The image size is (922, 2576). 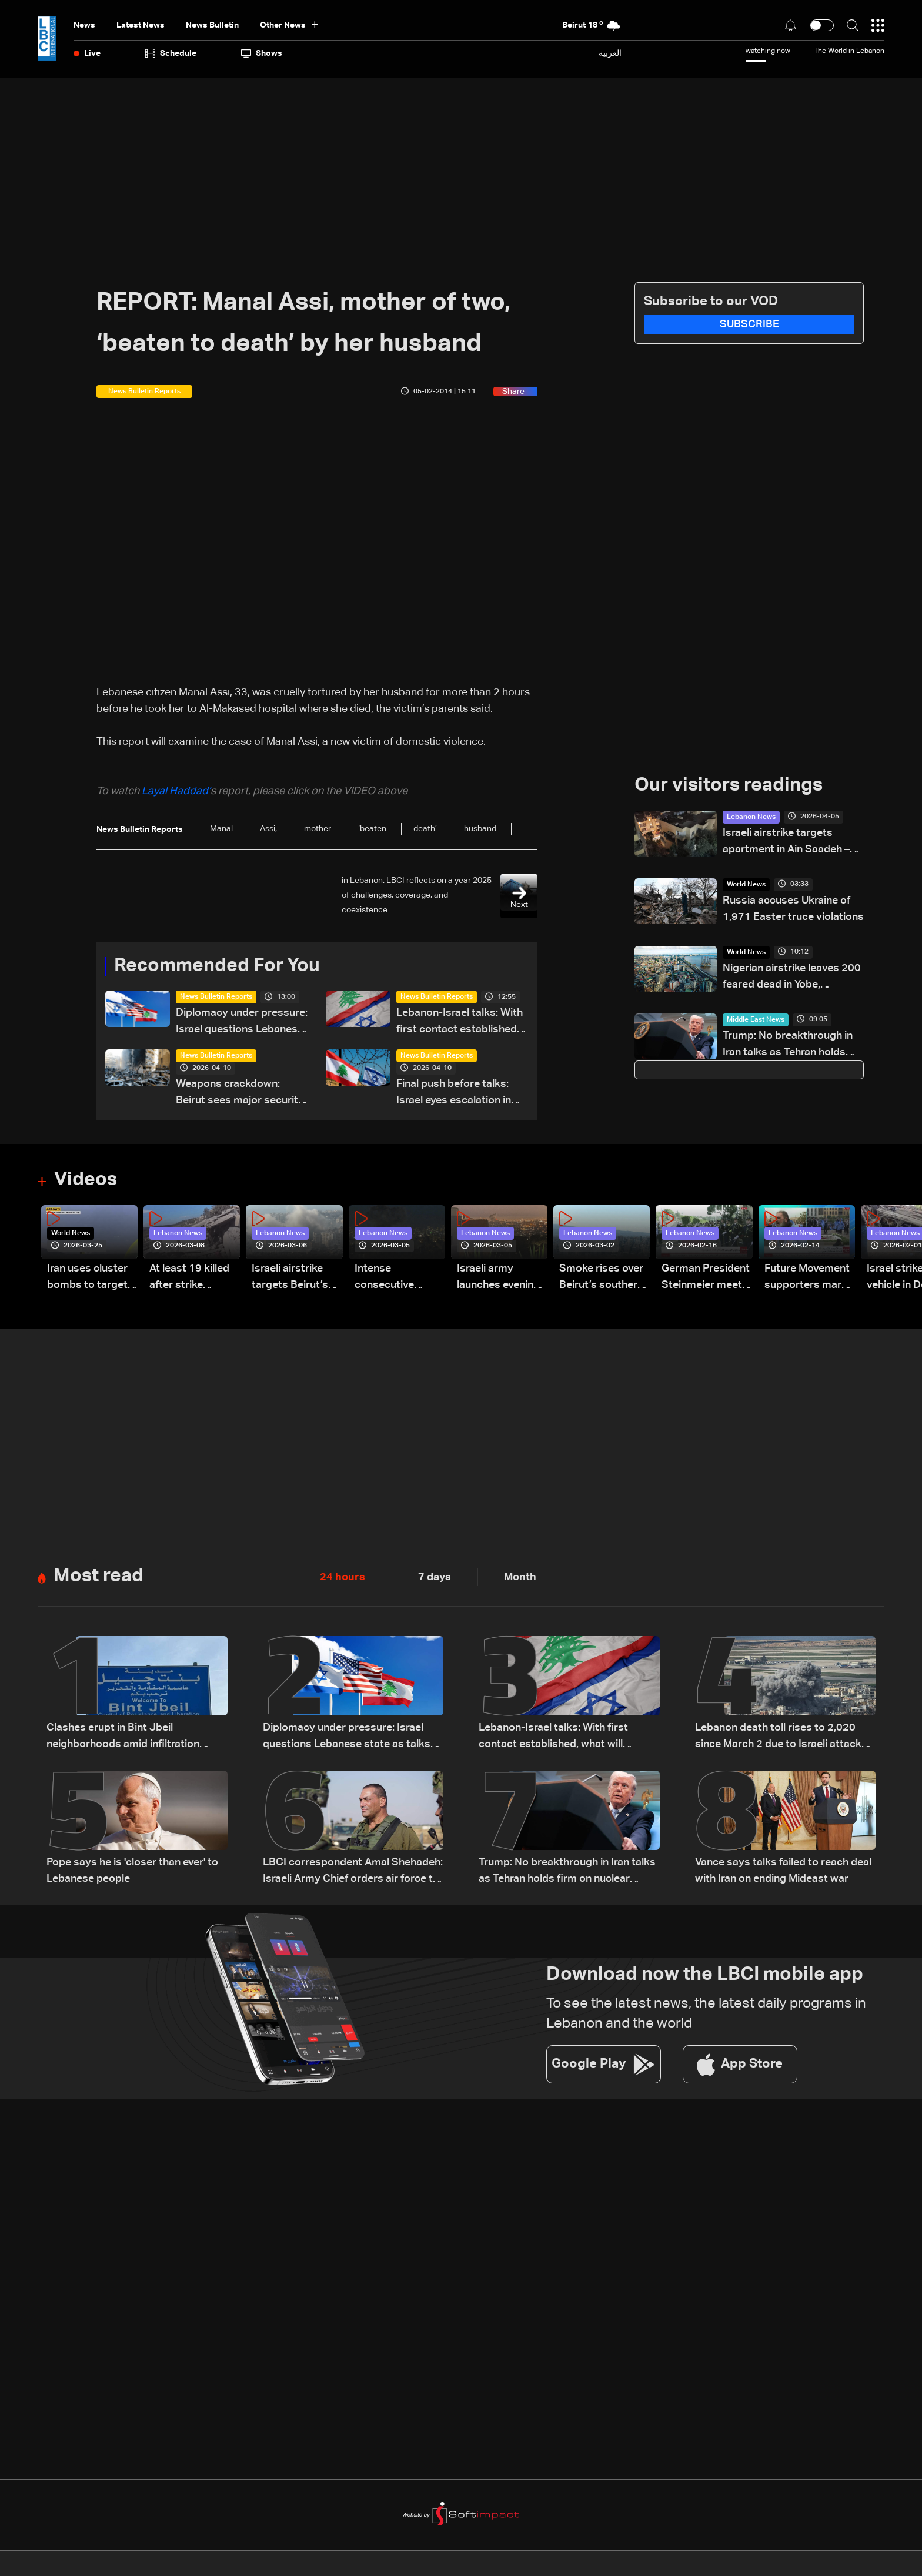 I want to click on Lebanon-Israel talks: With first contact established, what will Tuesday's meeting hold?, so click(x=459, y=1023).